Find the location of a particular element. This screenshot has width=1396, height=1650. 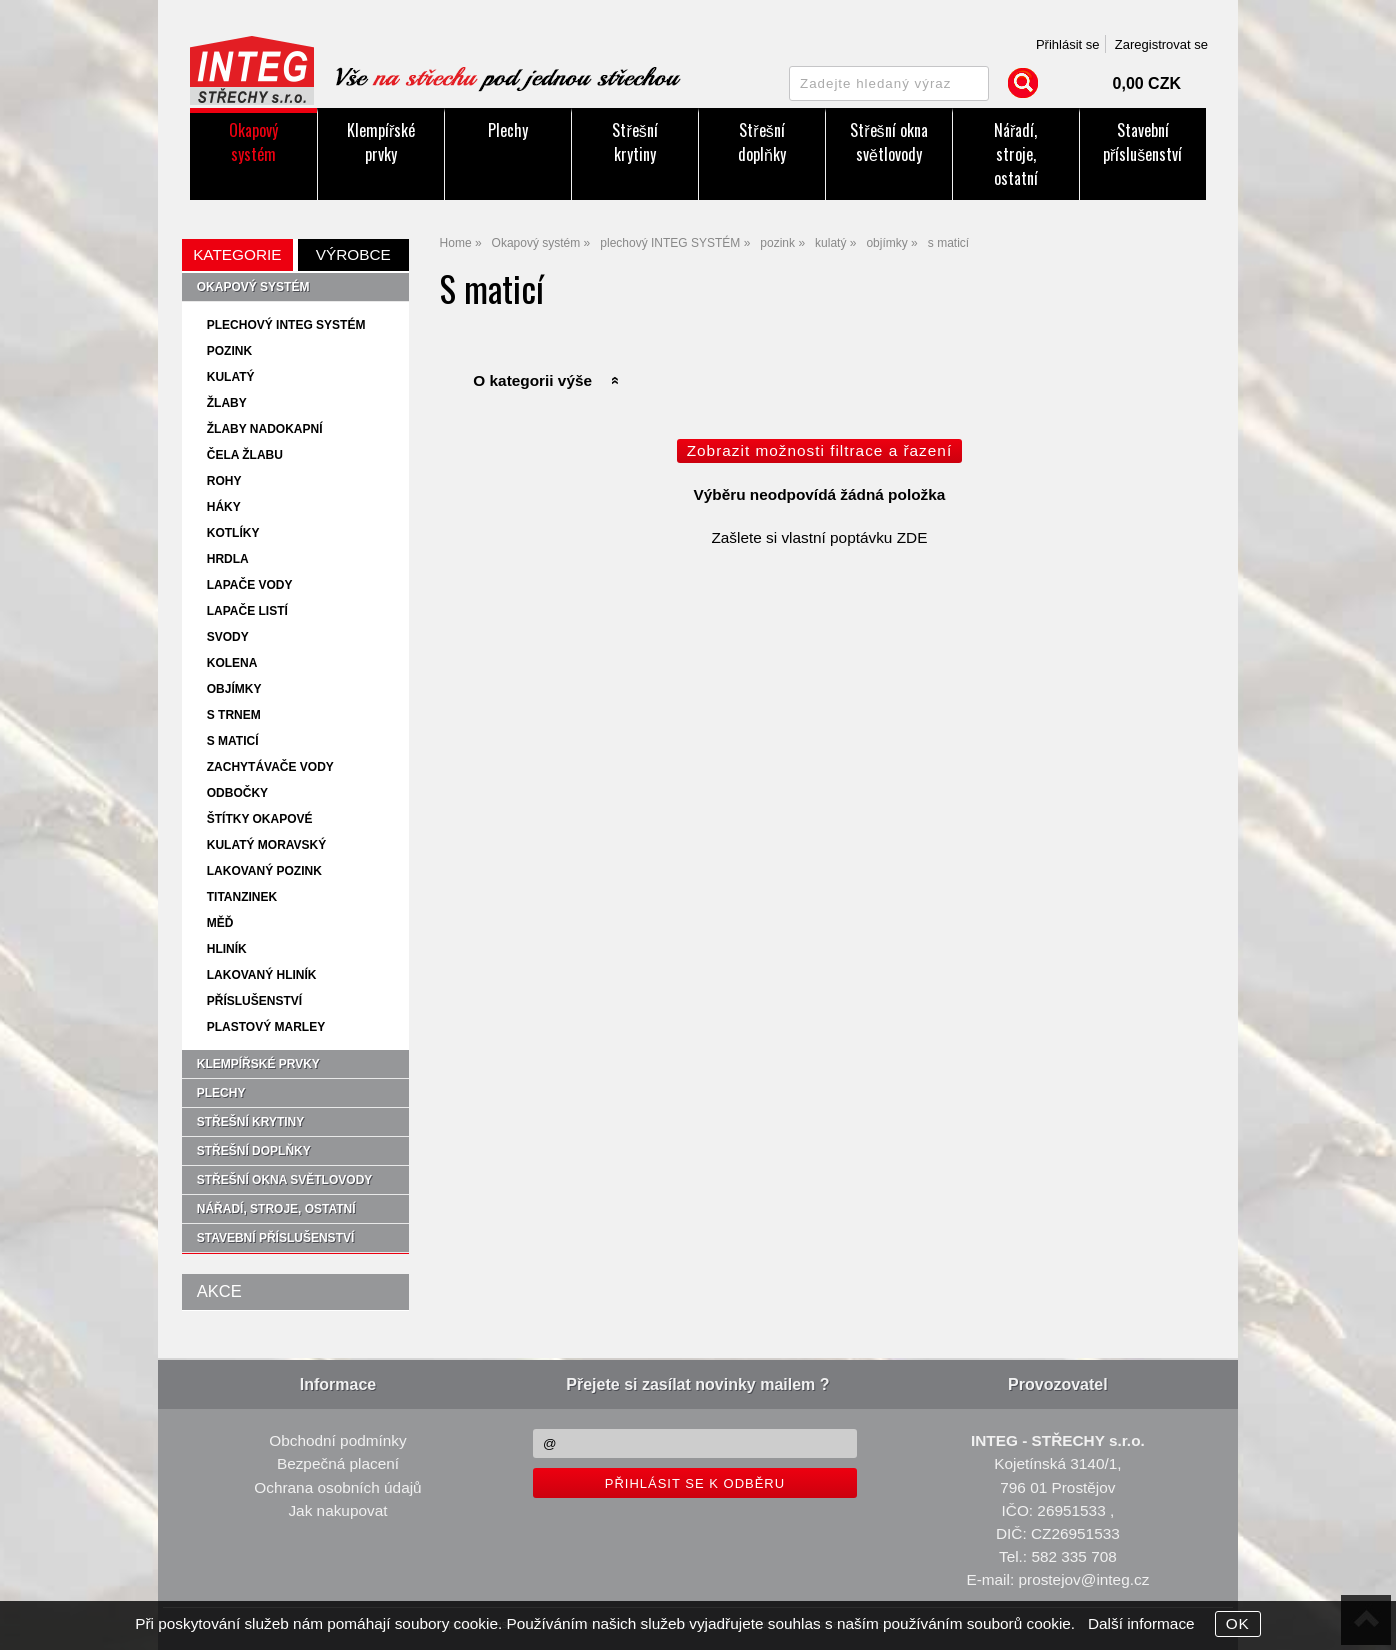

Střešní doplňky is located at coordinates (762, 142).